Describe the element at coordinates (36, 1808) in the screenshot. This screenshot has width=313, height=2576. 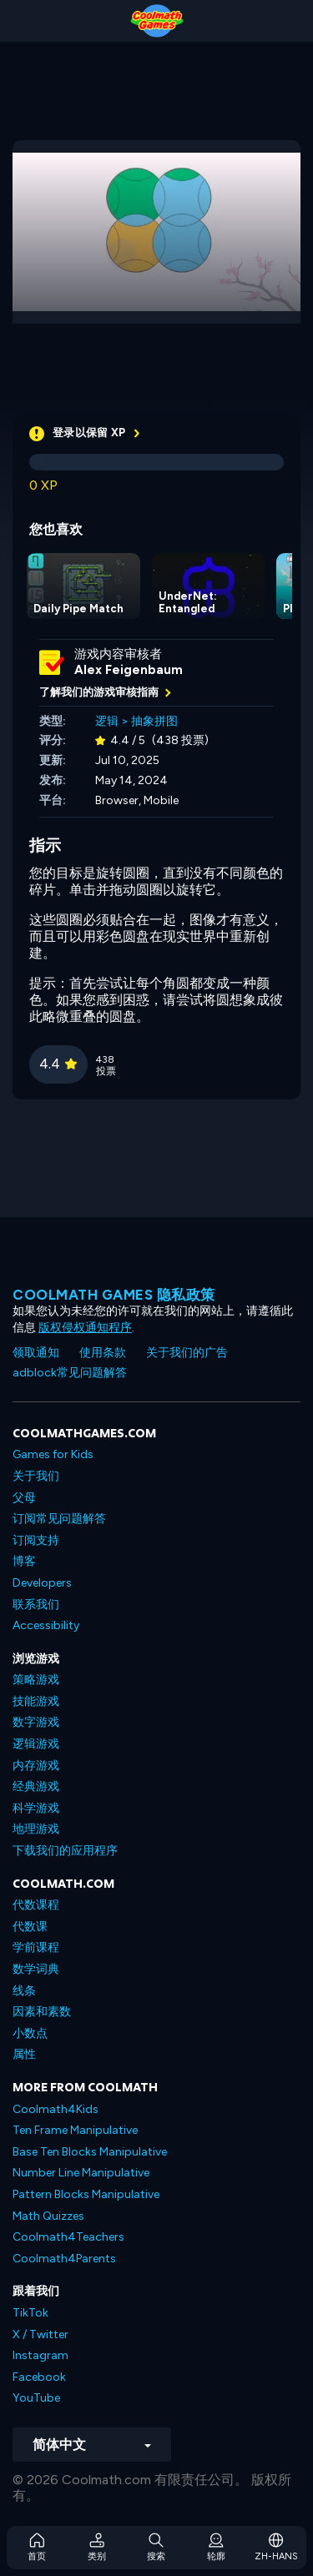
I see `科学游戏` at that location.